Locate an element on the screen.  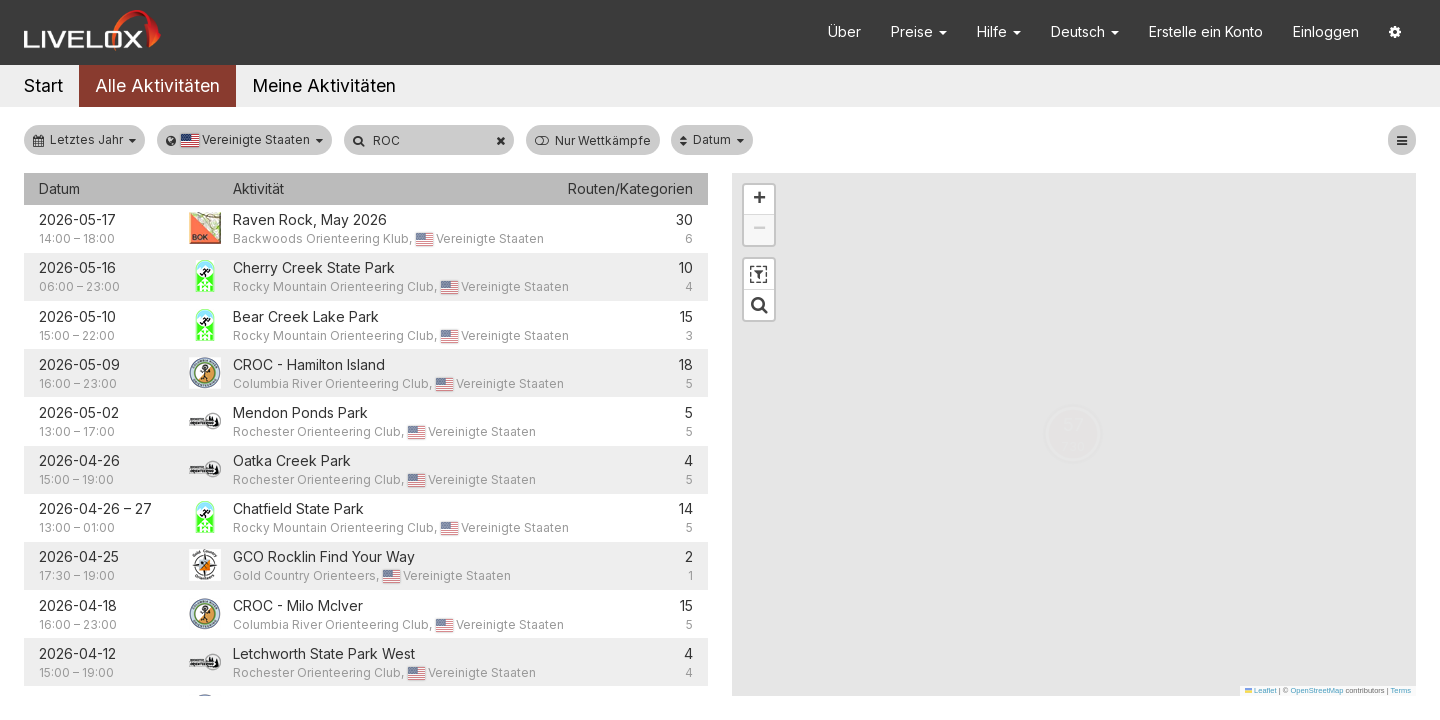
Einloggen is located at coordinates (1326, 31).